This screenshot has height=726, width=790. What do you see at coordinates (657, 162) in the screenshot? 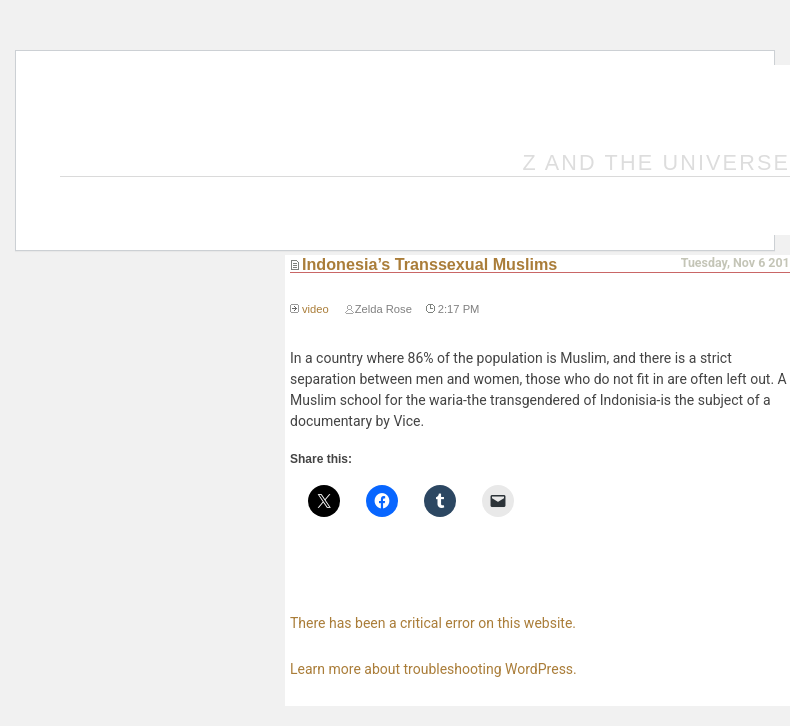
I see `Z and the Universe` at bounding box center [657, 162].